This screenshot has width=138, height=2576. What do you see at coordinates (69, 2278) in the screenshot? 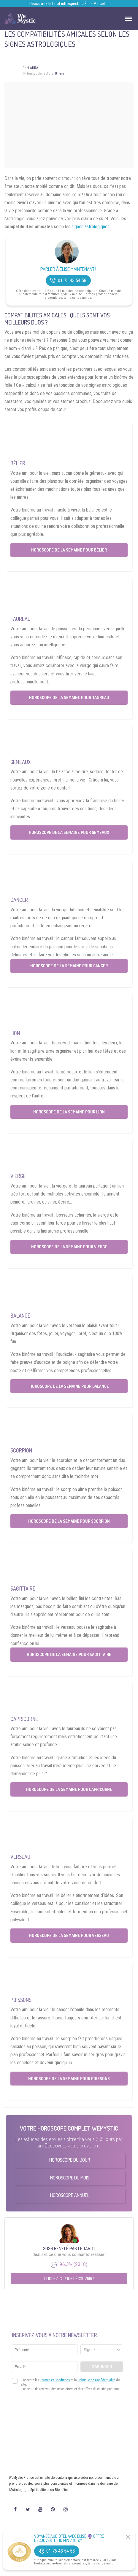
I see `Cliquez ici pour découvrir !` at bounding box center [69, 2278].